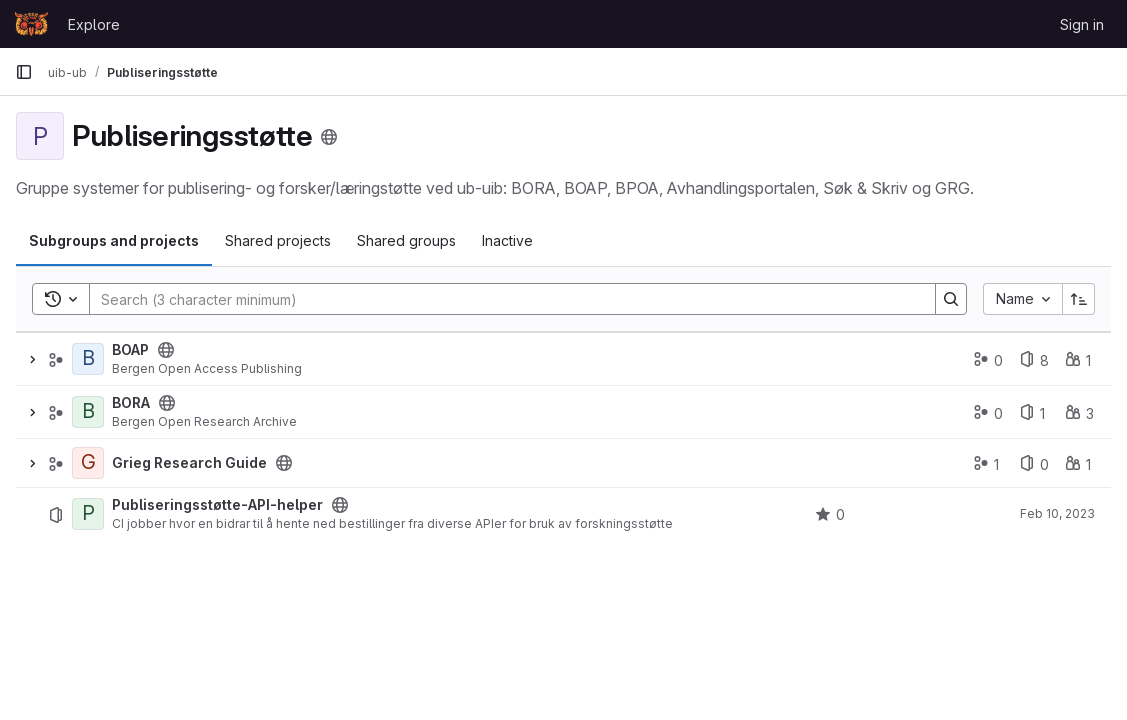  I want to click on [Public - The project can be accessed without any authentication.], so click(340, 505).